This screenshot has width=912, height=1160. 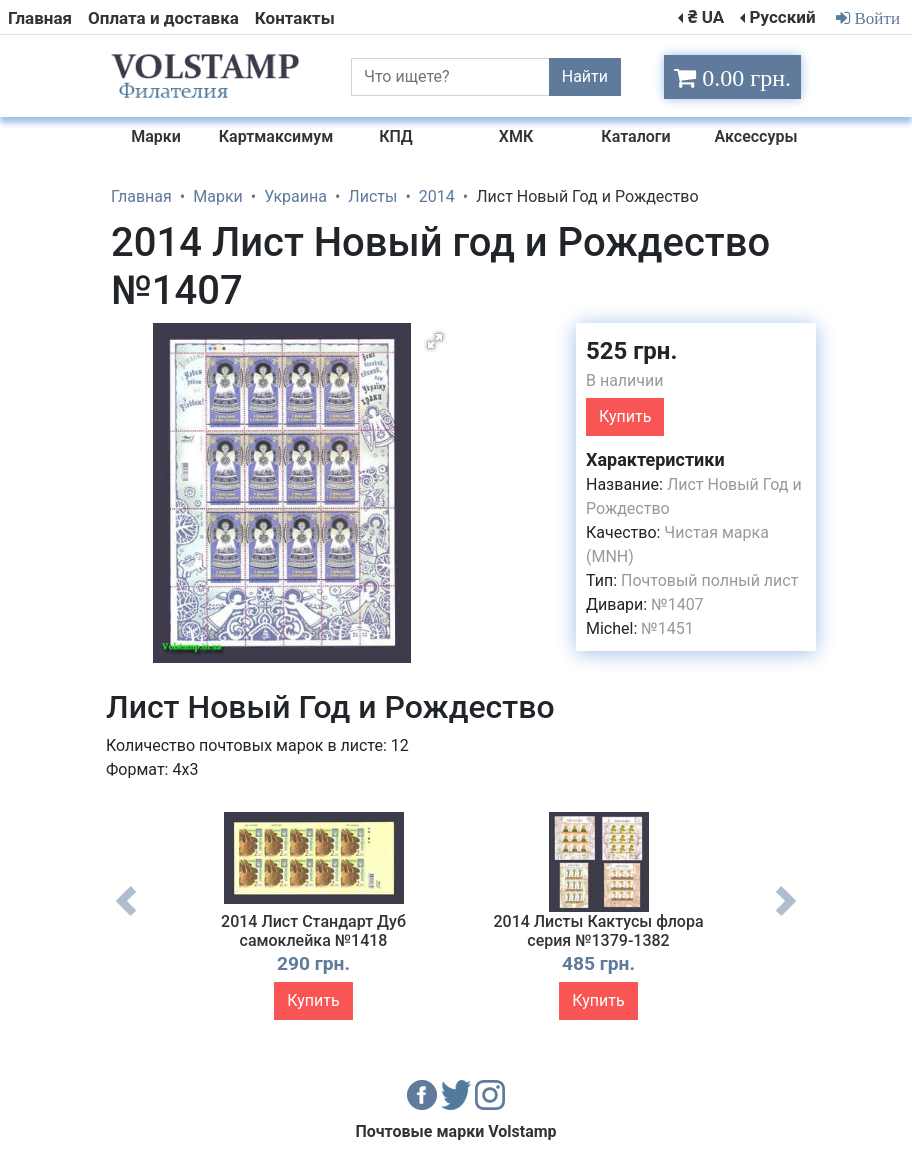 What do you see at coordinates (706, 17) in the screenshot?
I see `₴ UA` at bounding box center [706, 17].